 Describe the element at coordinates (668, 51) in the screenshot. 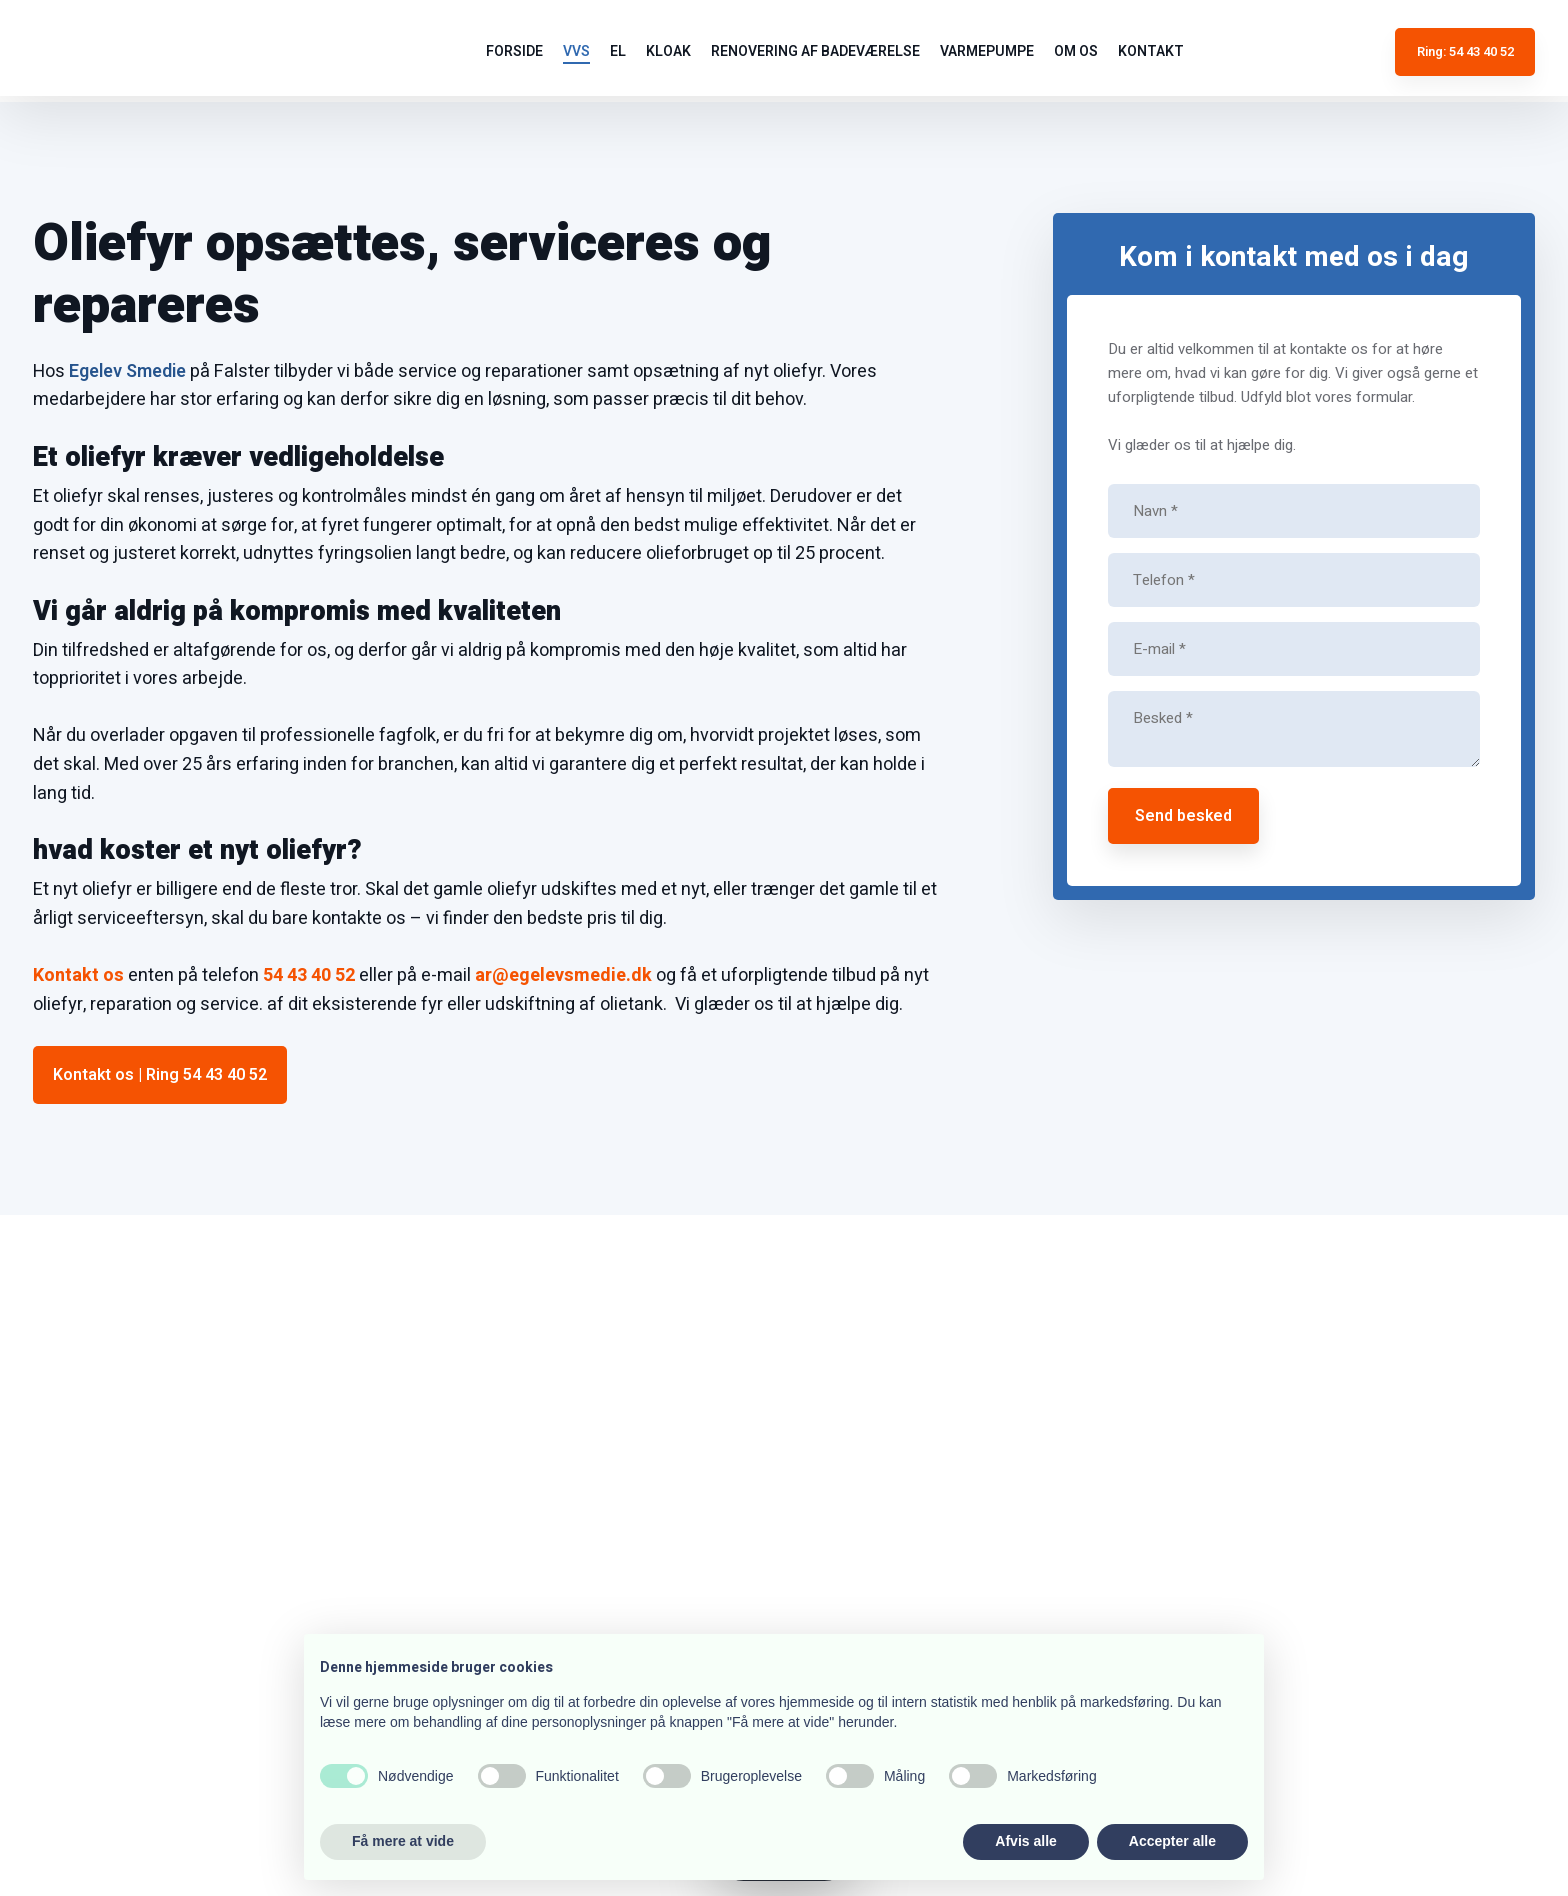

I see `Kloak` at that location.